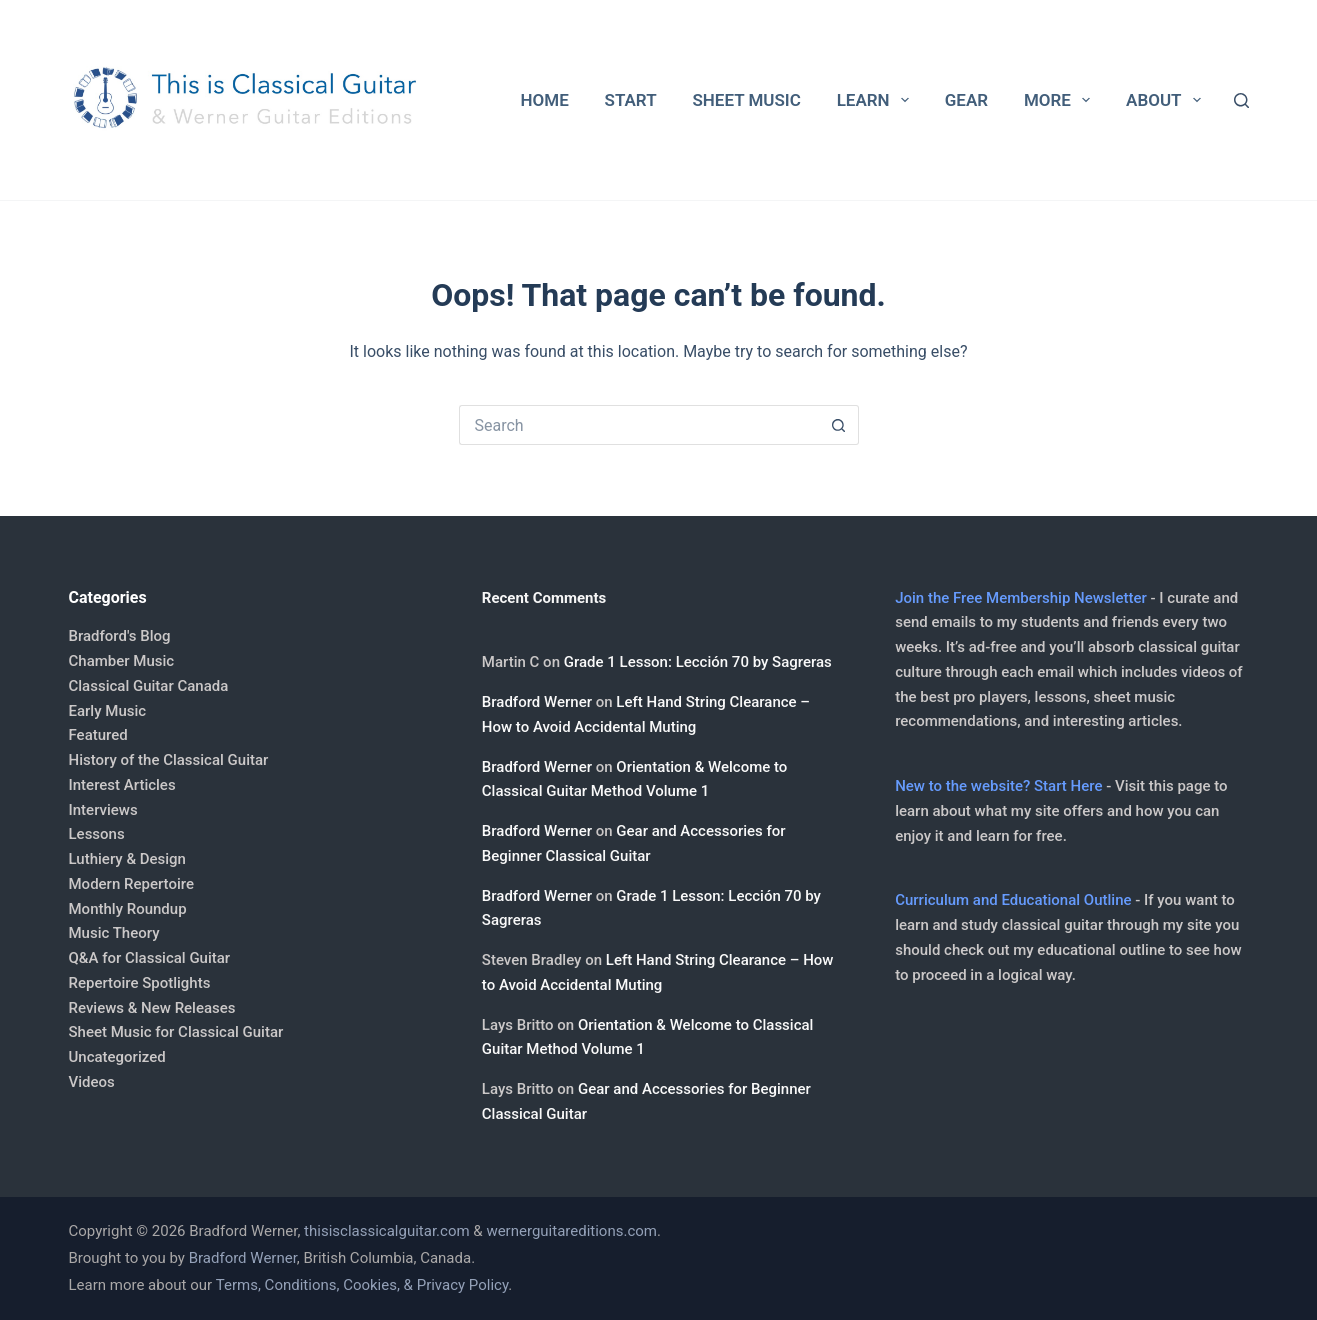 Image resolution: width=1317 pixels, height=1320 pixels. What do you see at coordinates (571, 1231) in the screenshot?
I see `wernerguitareditions.com` at bounding box center [571, 1231].